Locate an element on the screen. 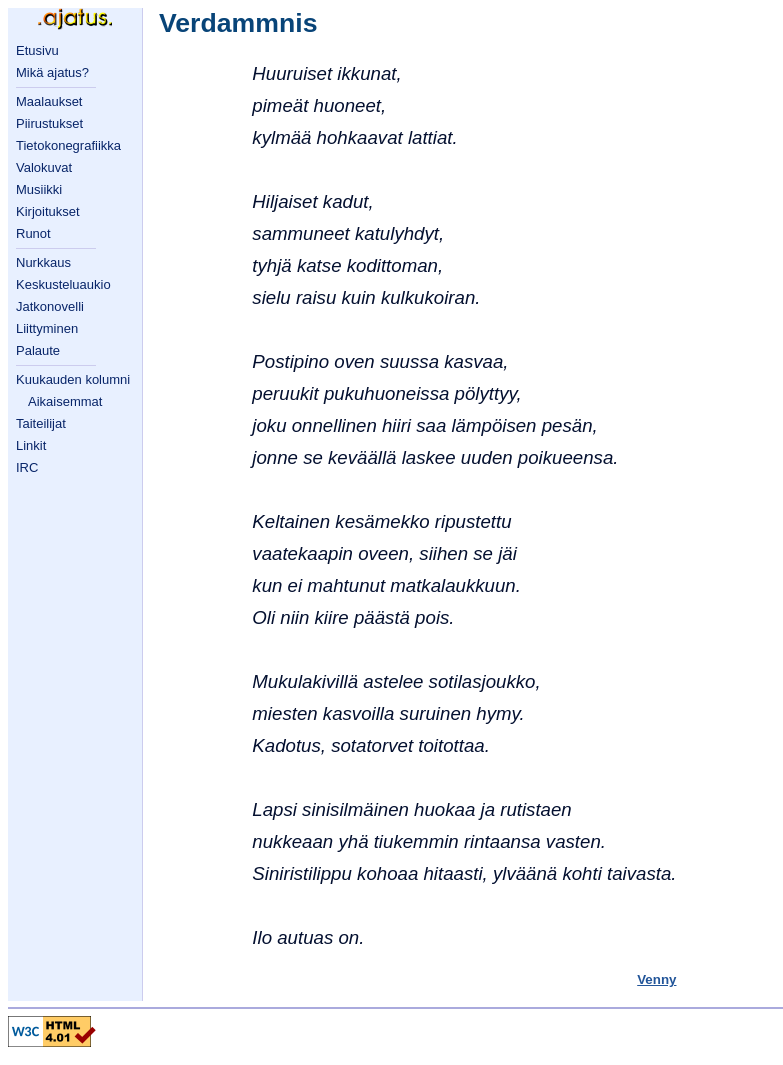  Palaute is located at coordinates (38, 350).